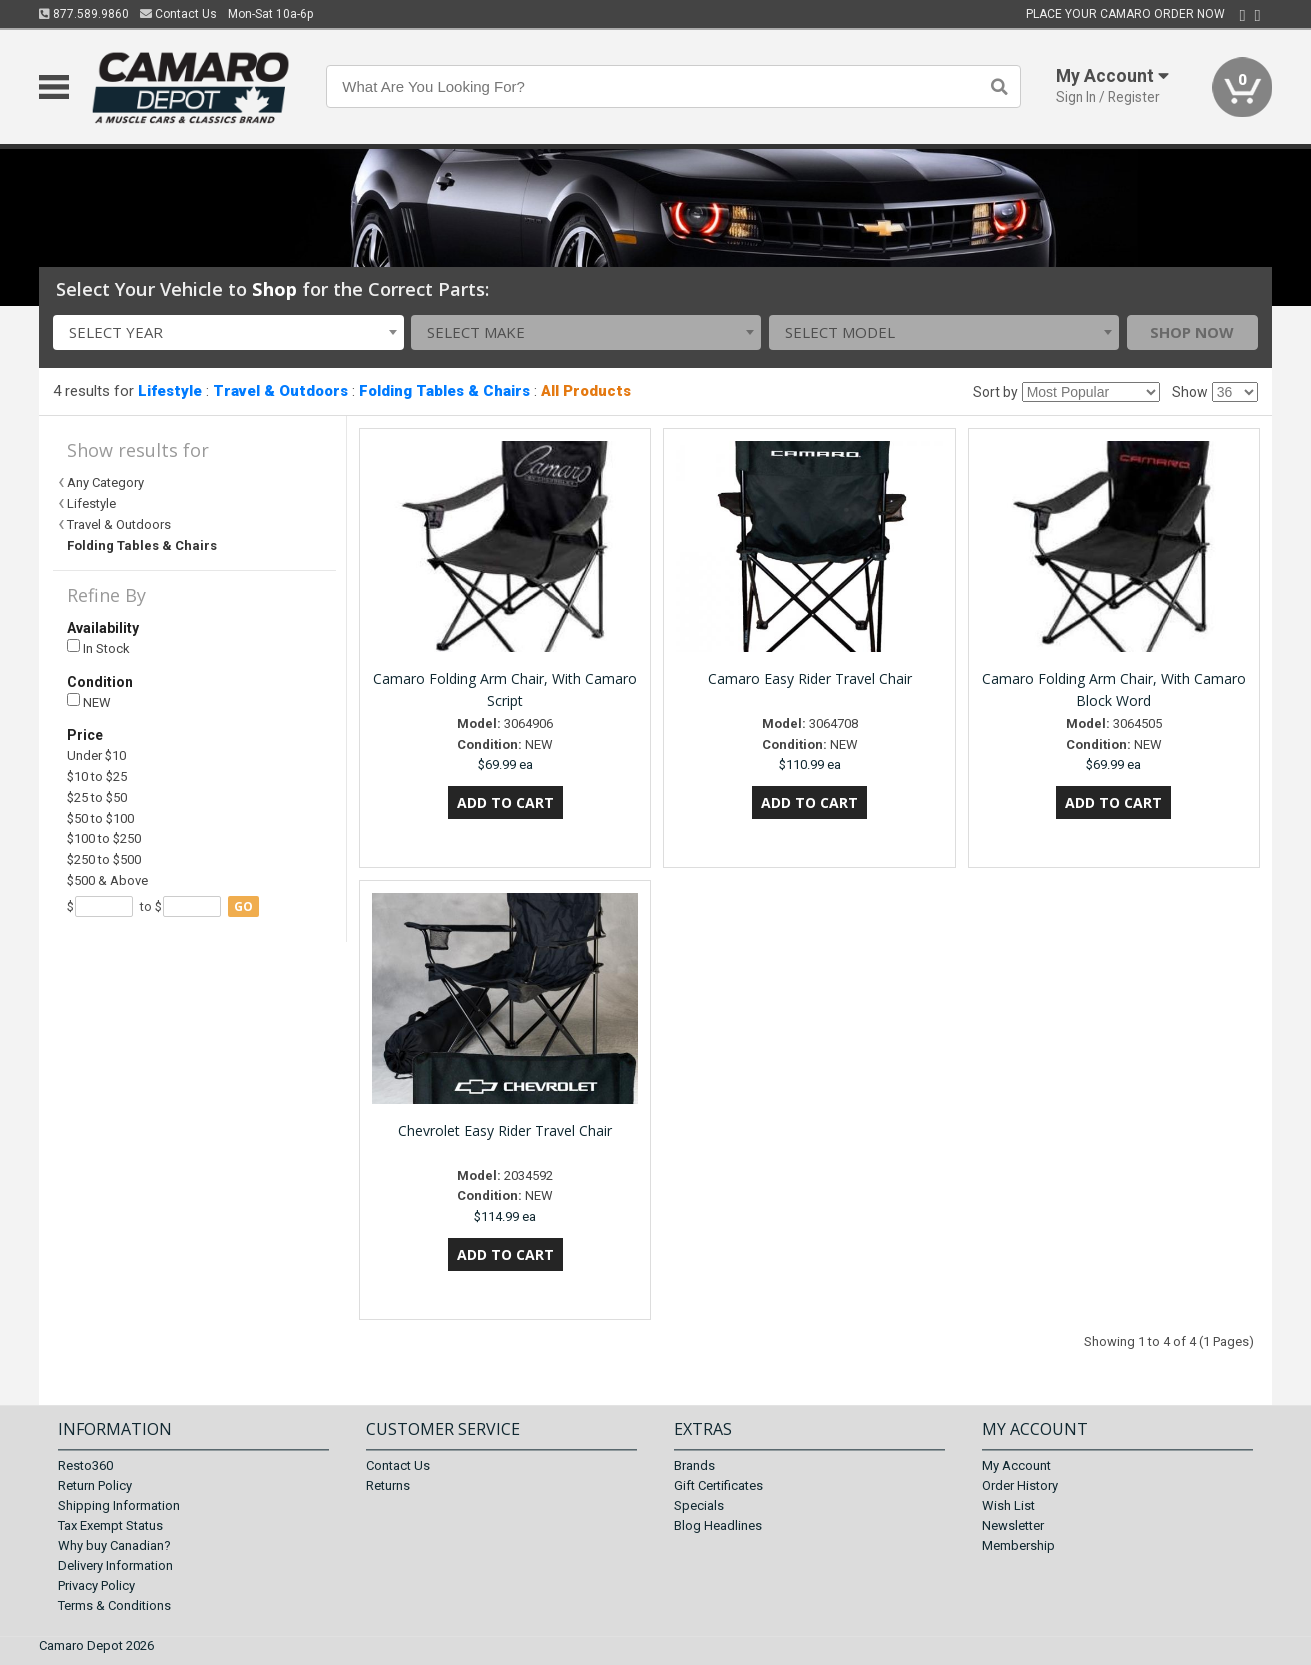 The width and height of the screenshot is (1311, 1665). What do you see at coordinates (110, 1525) in the screenshot?
I see `Tax Exempt Status` at bounding box center [110, 1525].